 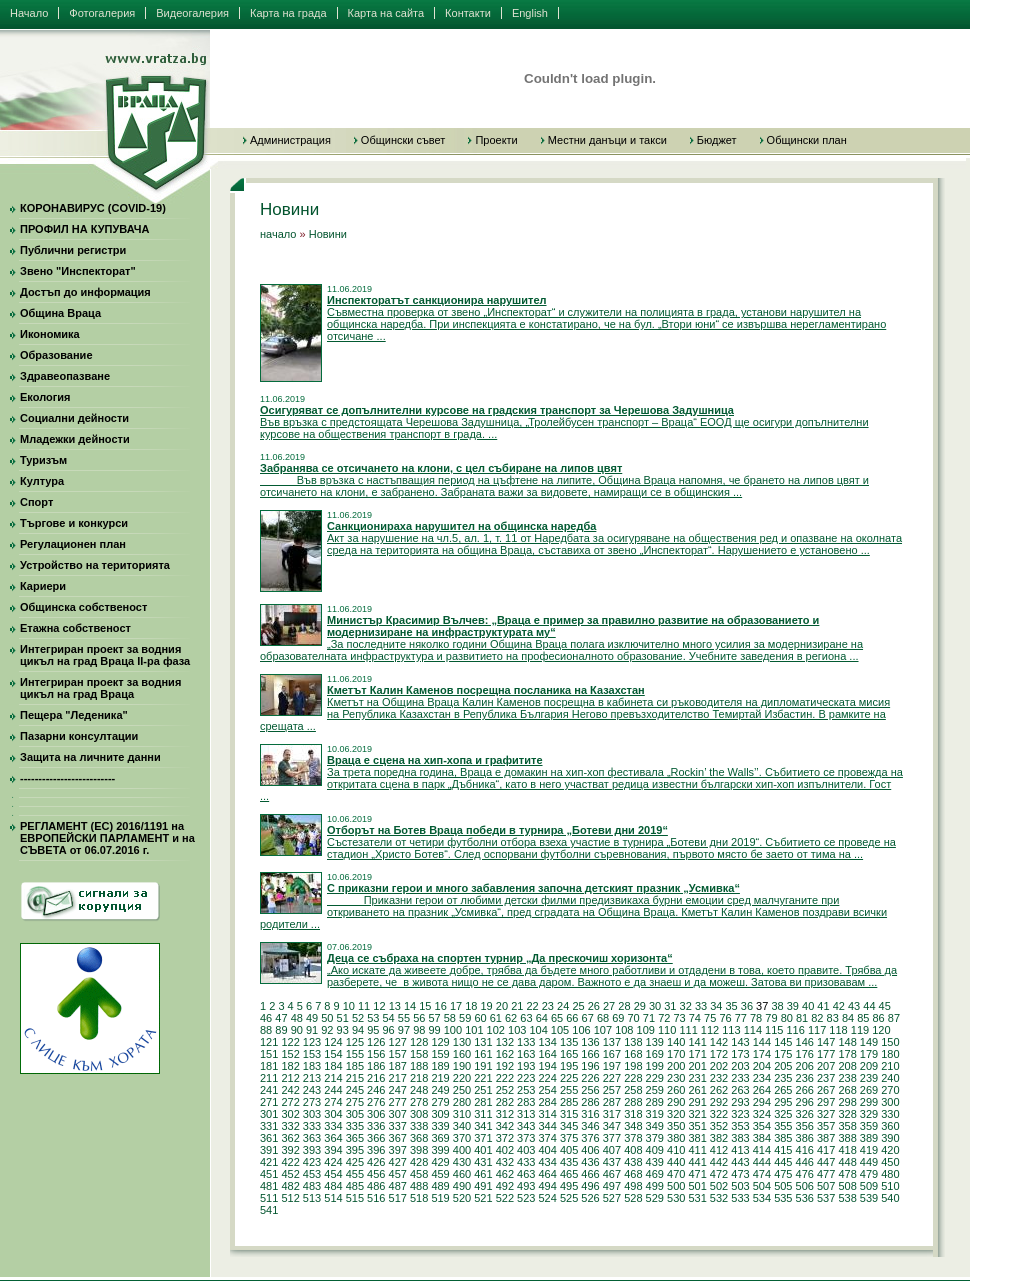 I want to click on 214, so click(x=333, y=1078).